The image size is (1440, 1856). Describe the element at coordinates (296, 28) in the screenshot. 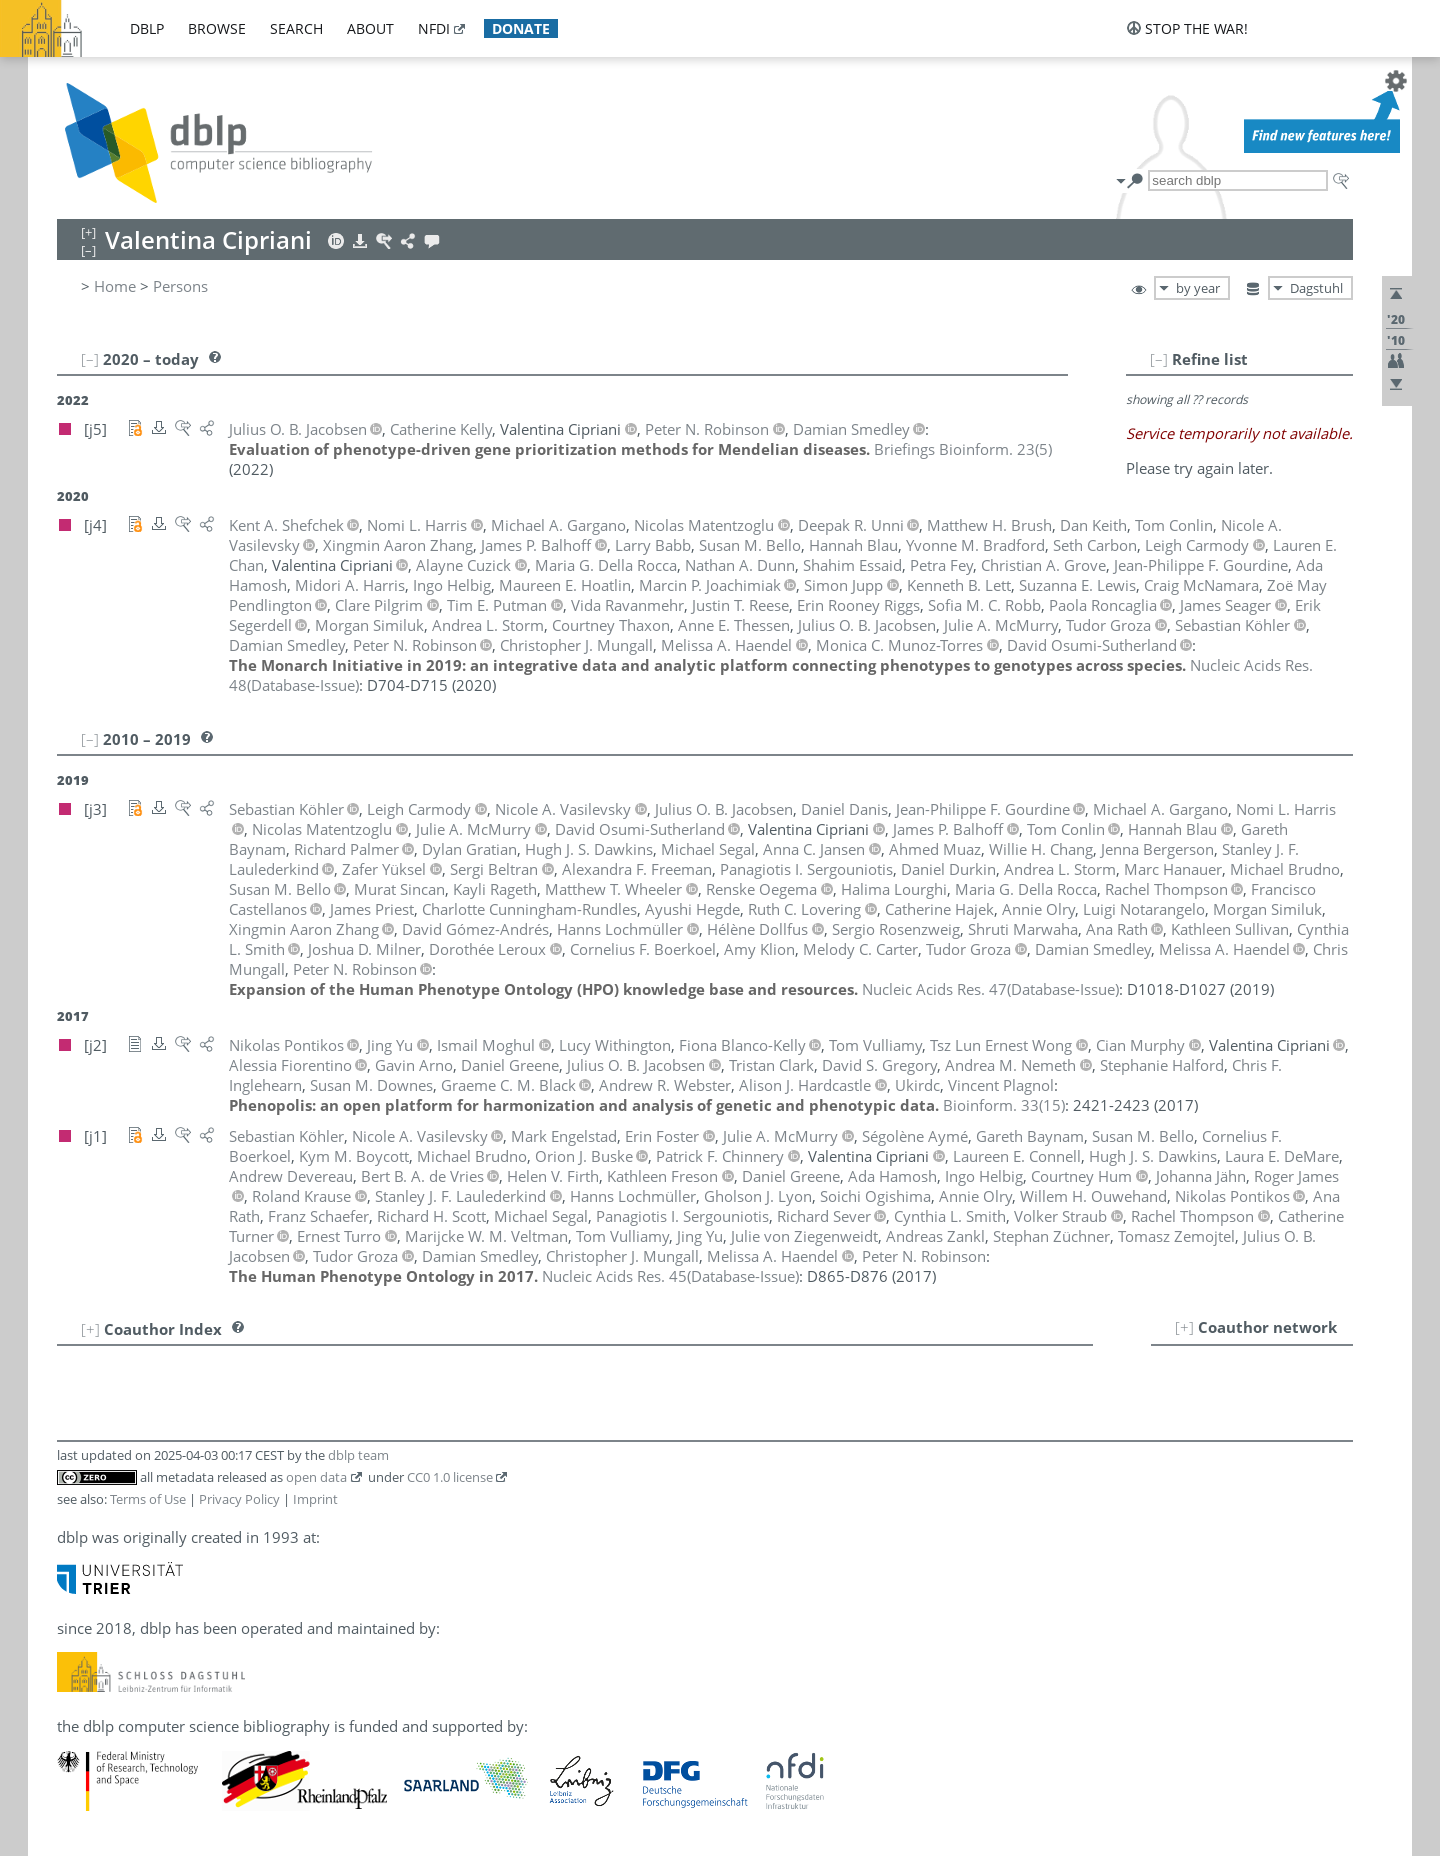

I see `search` at that location.